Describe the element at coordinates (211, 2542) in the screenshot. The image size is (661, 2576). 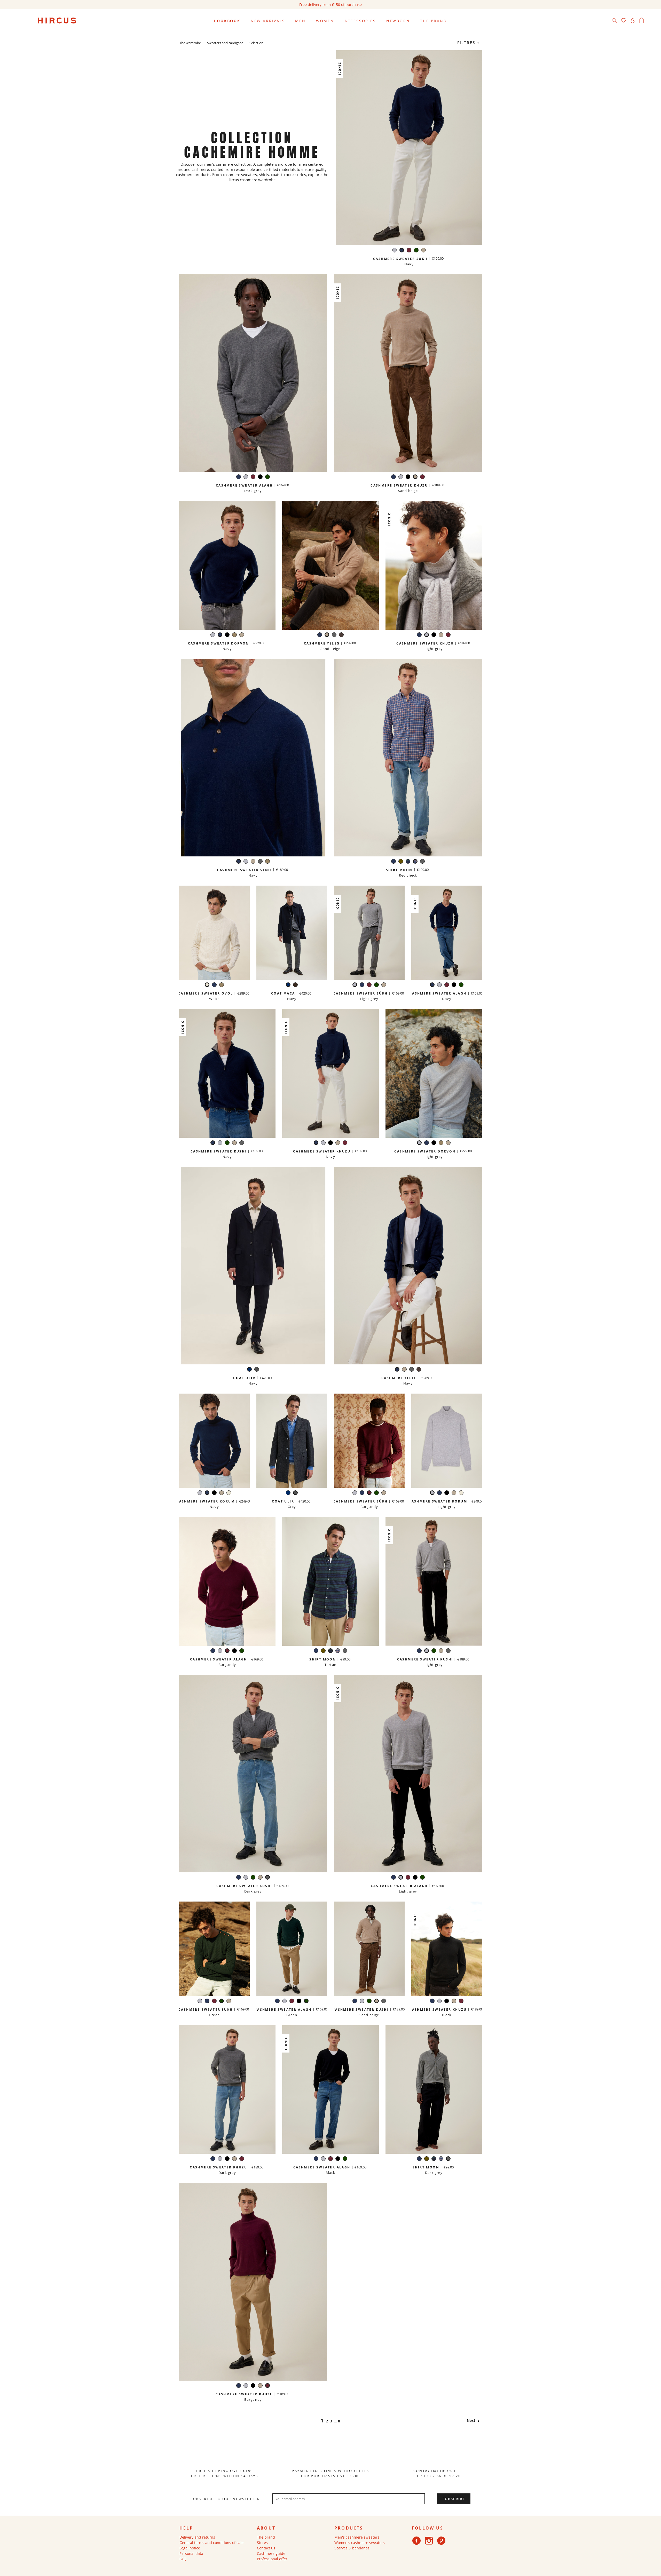
I see `General terms and conditions of sale` at that location.